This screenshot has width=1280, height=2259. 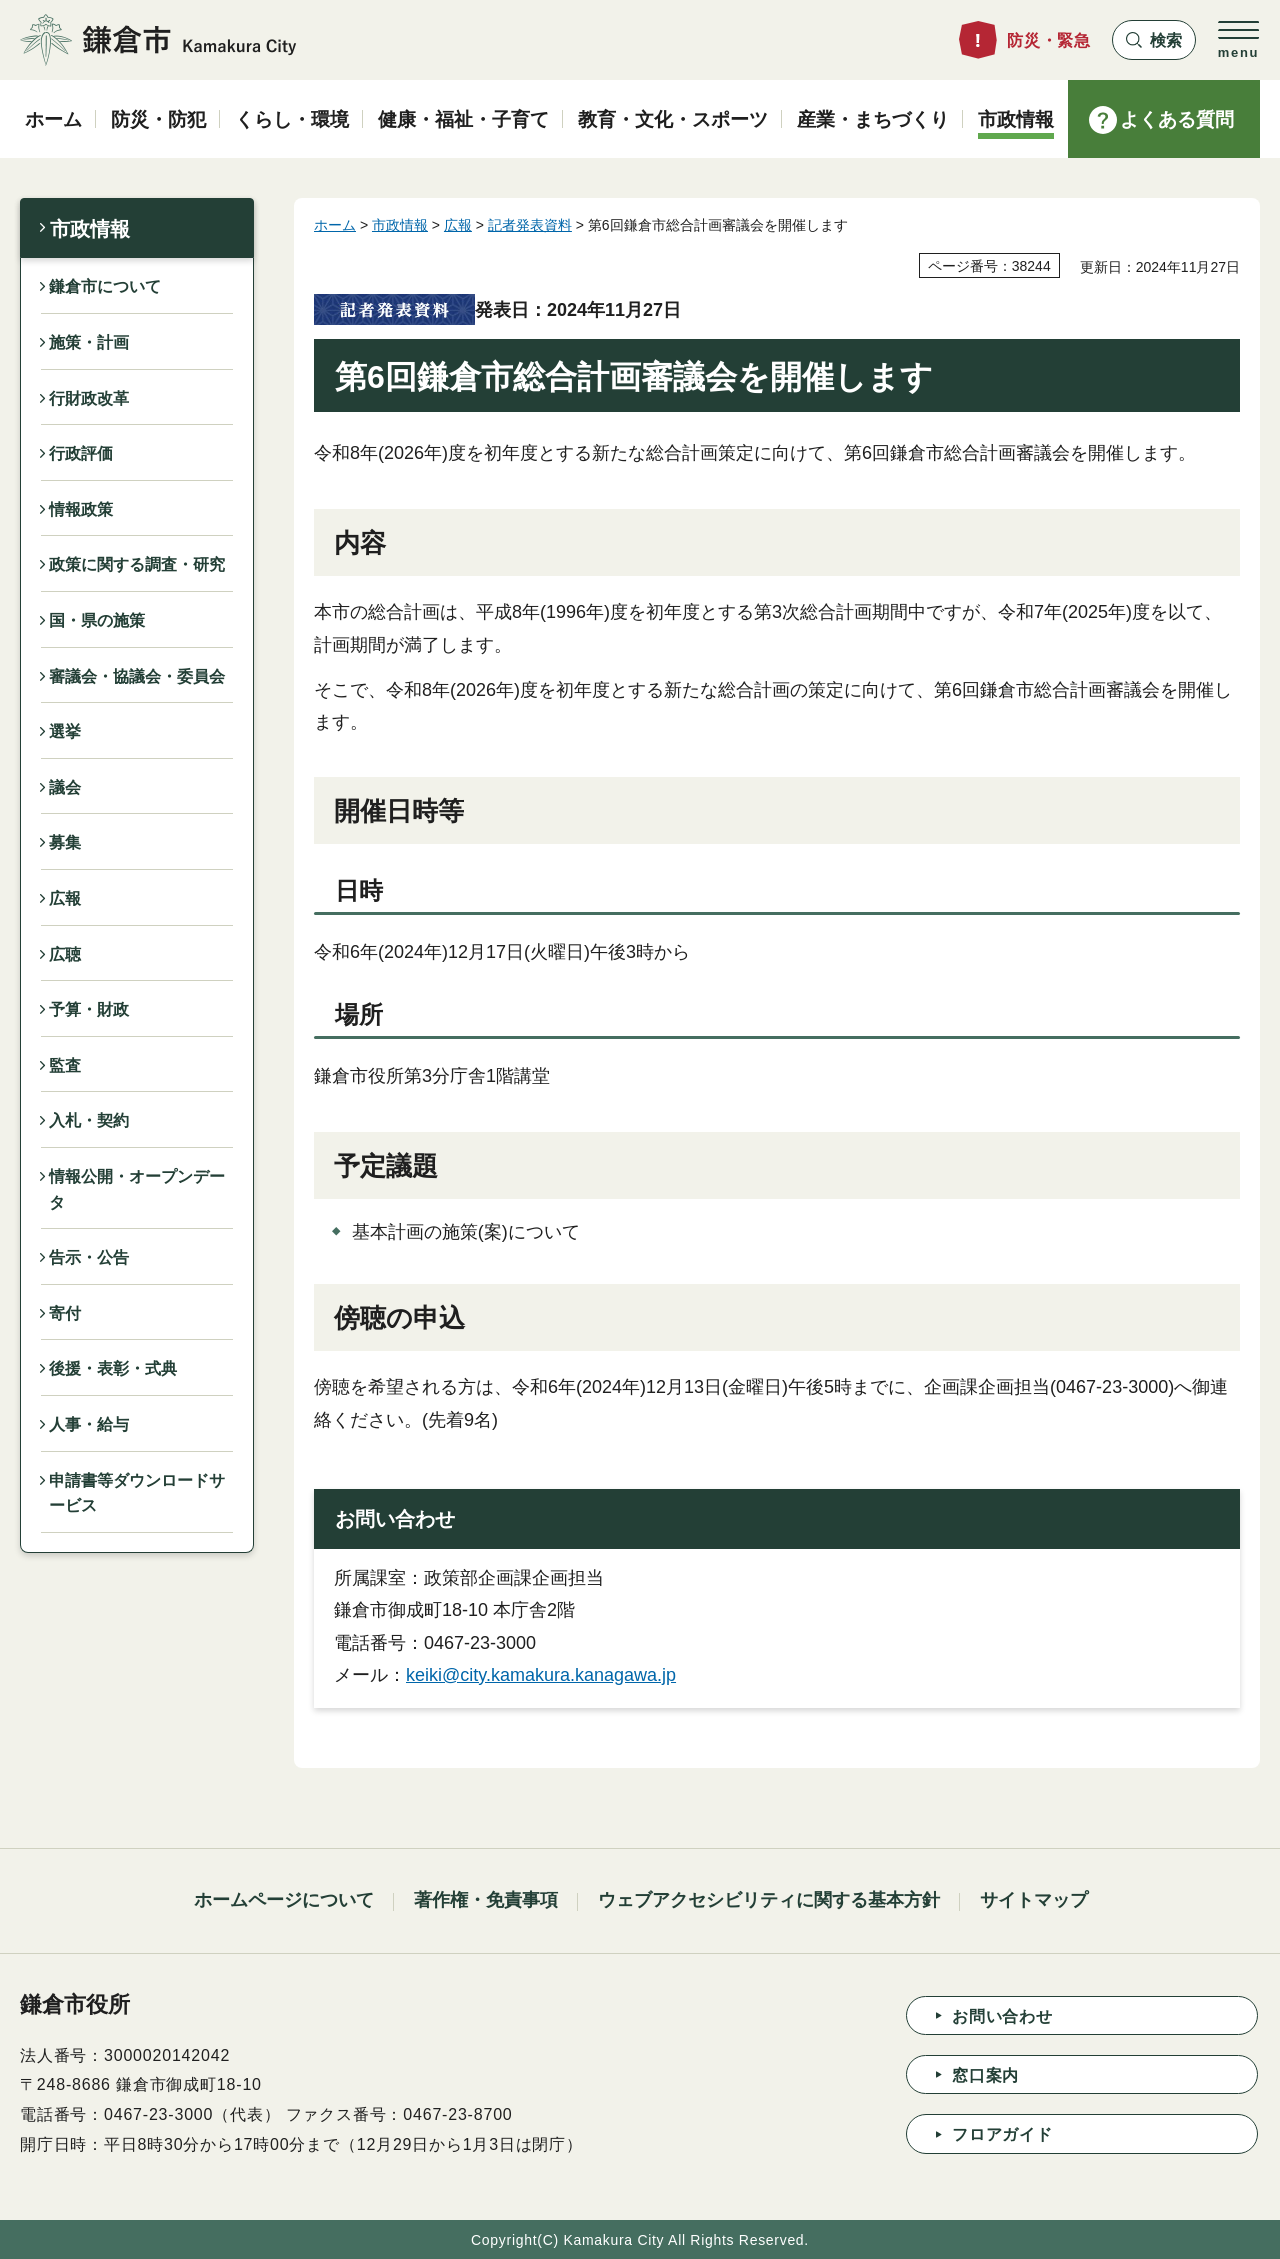 What do you see at coordinates (65, 787) in the screenshot?
I see `議会` at bounding box center [65, 787].